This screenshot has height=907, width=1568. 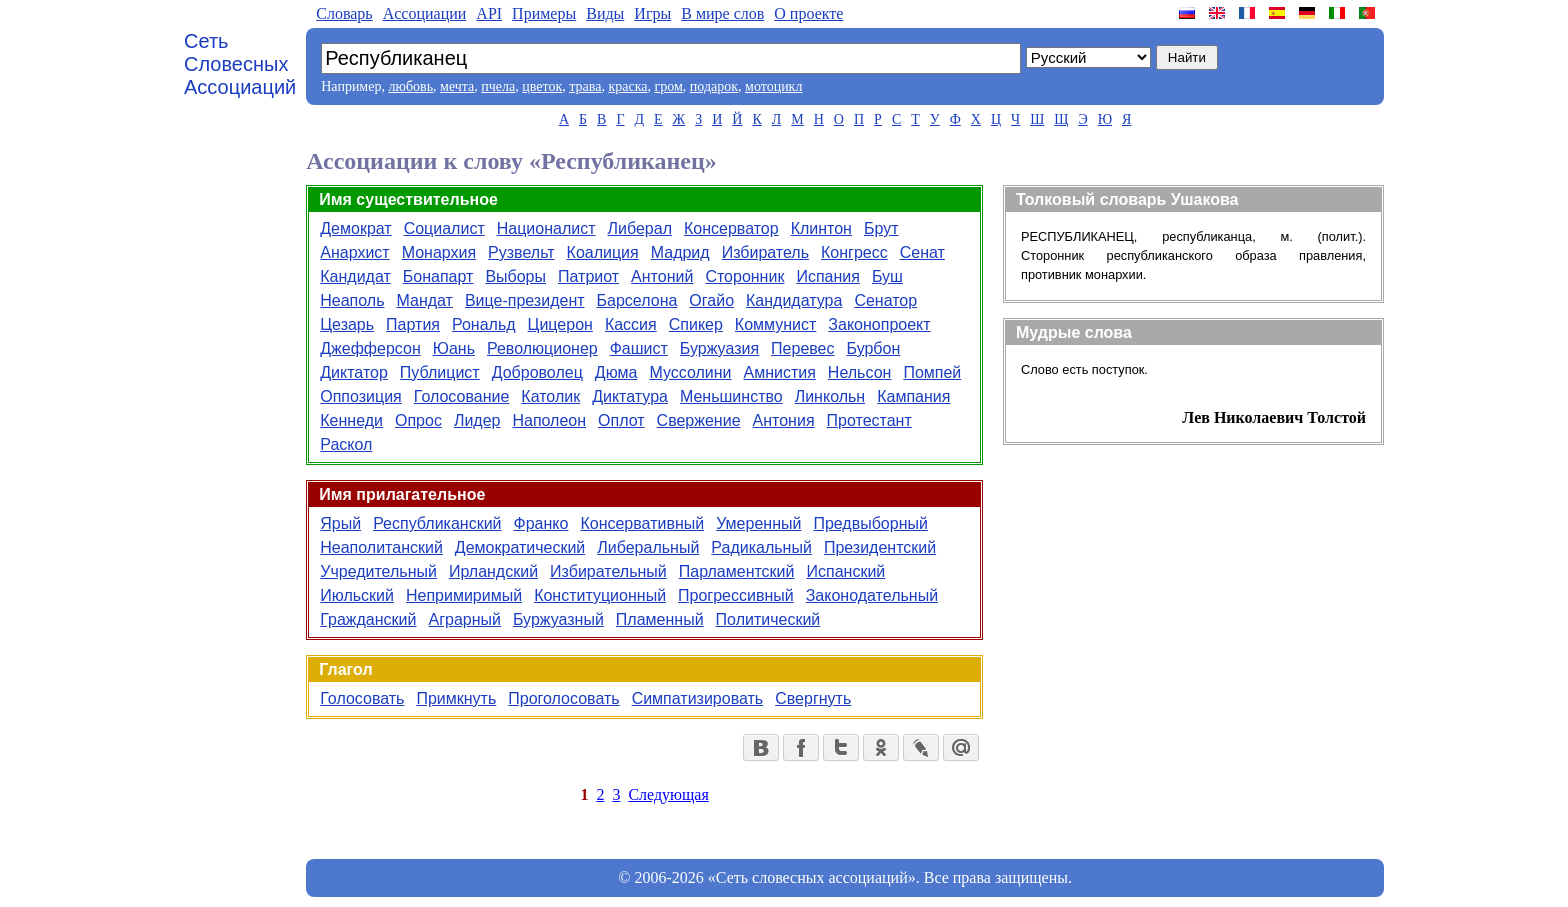 I want to click on Испанский, so click(x=846, y=571).